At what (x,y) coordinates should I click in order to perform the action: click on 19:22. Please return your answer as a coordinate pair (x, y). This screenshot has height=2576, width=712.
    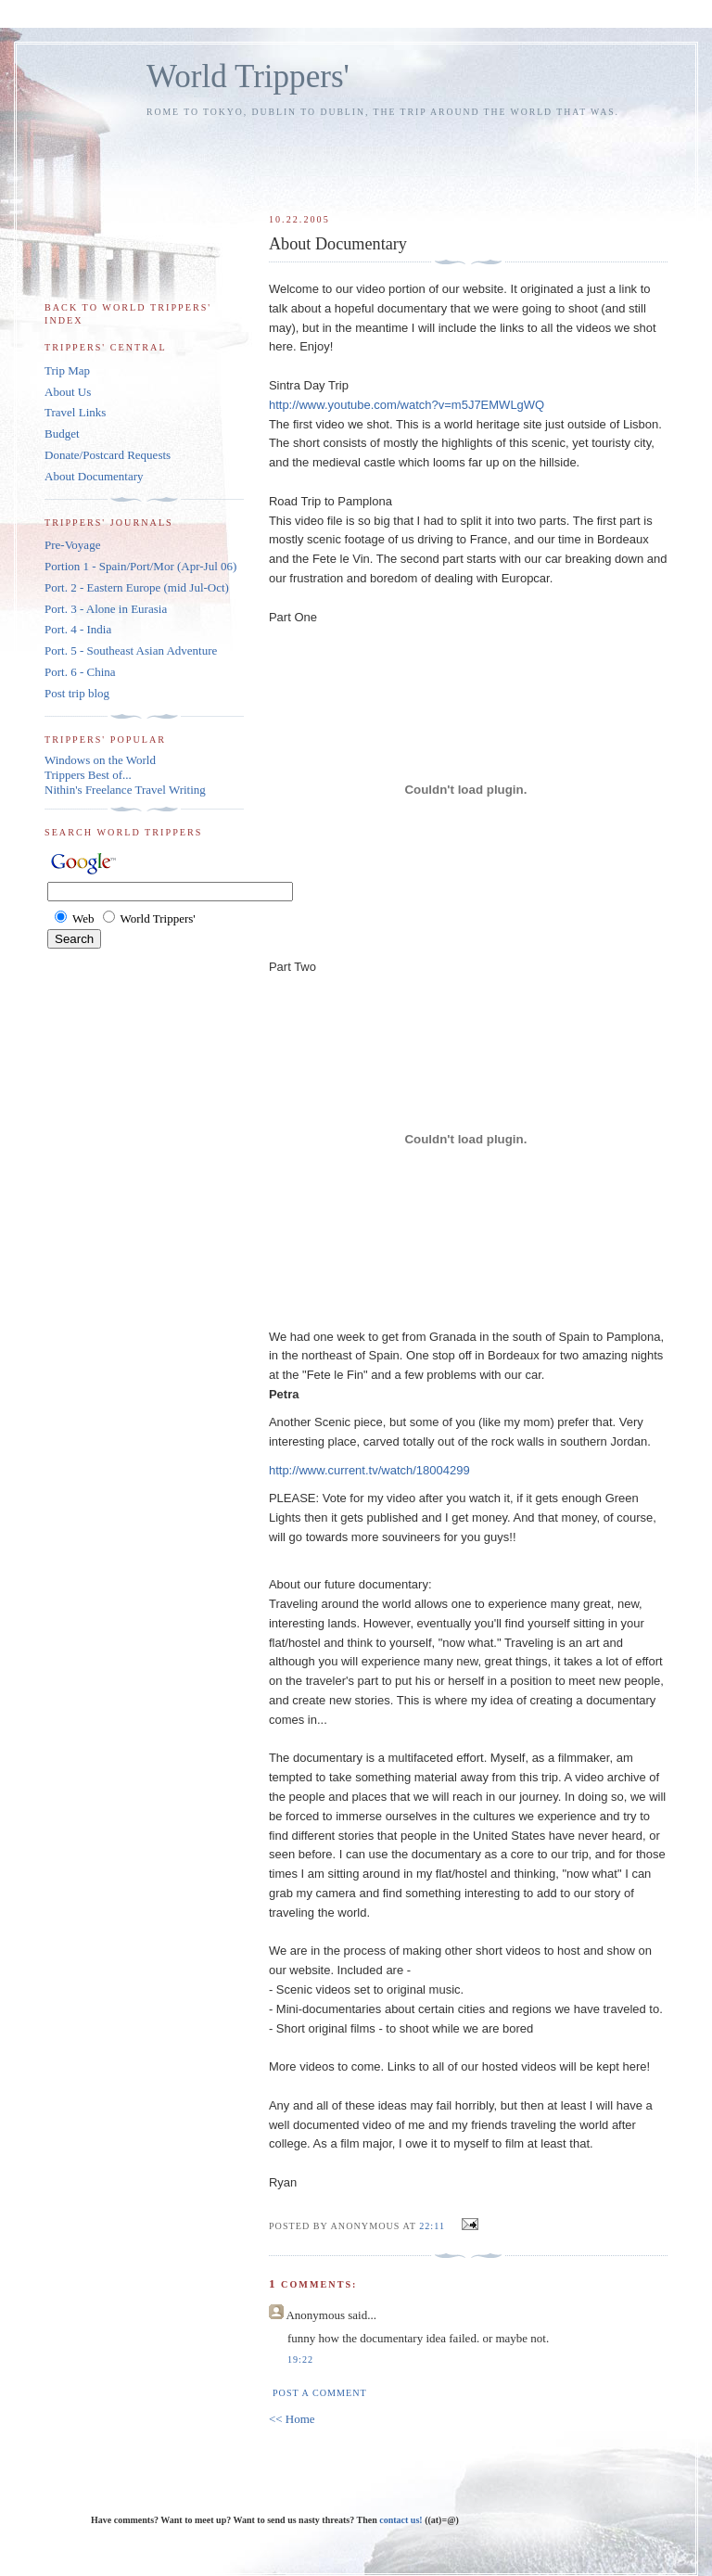
    Looking at the image, I should click on (300, 2359).